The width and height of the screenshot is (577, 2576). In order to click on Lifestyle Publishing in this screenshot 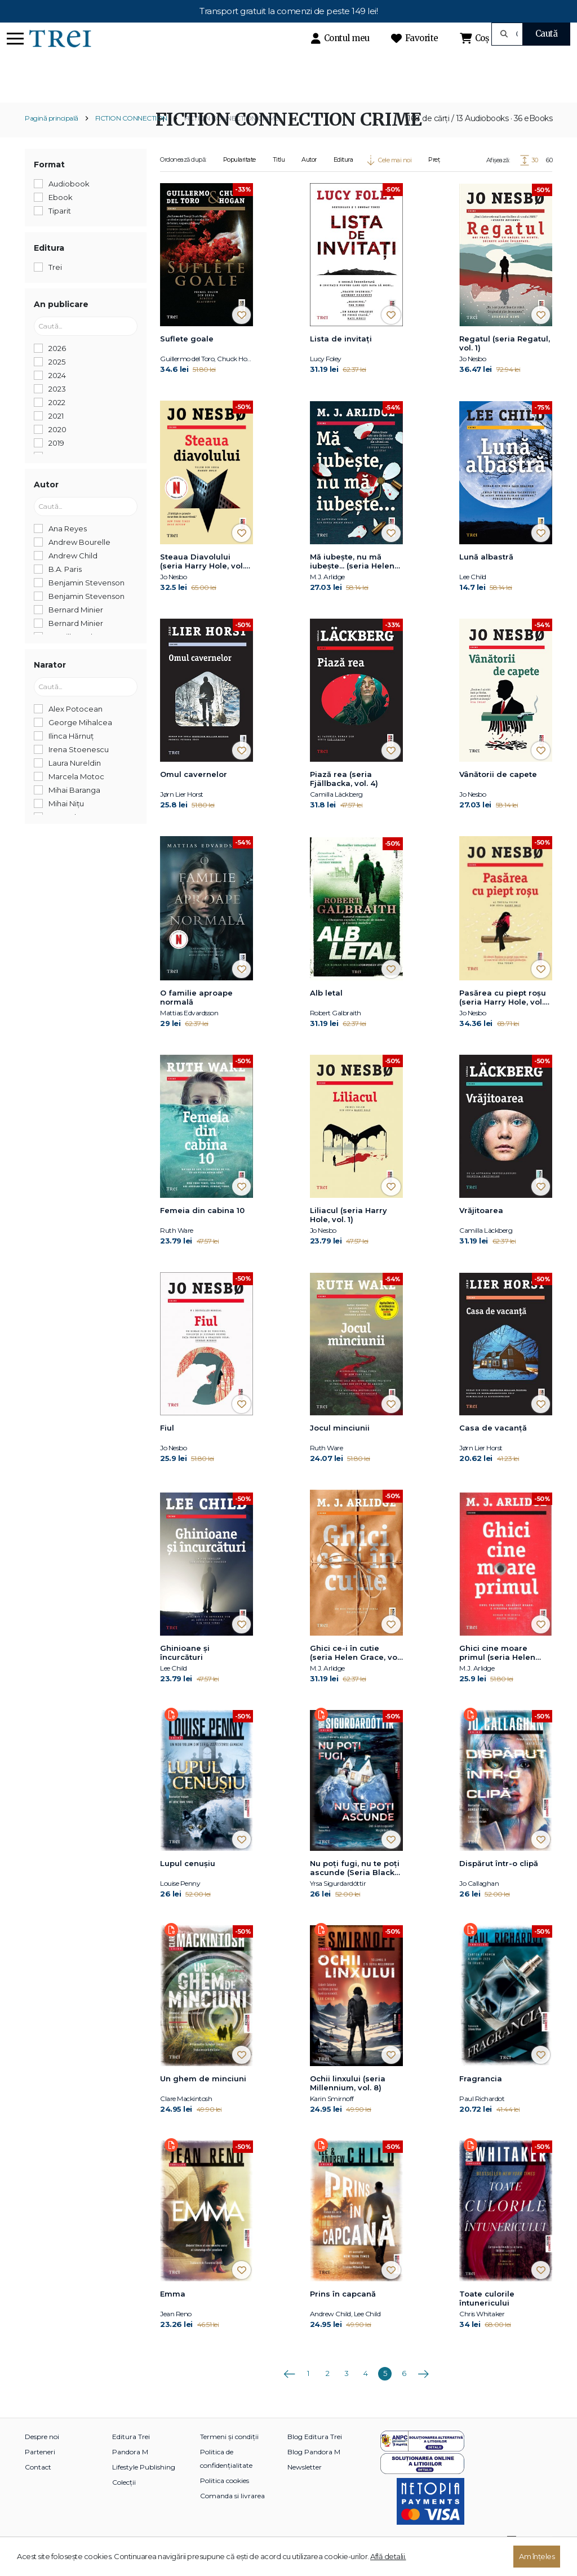, I will do `click(143, 2486)`.